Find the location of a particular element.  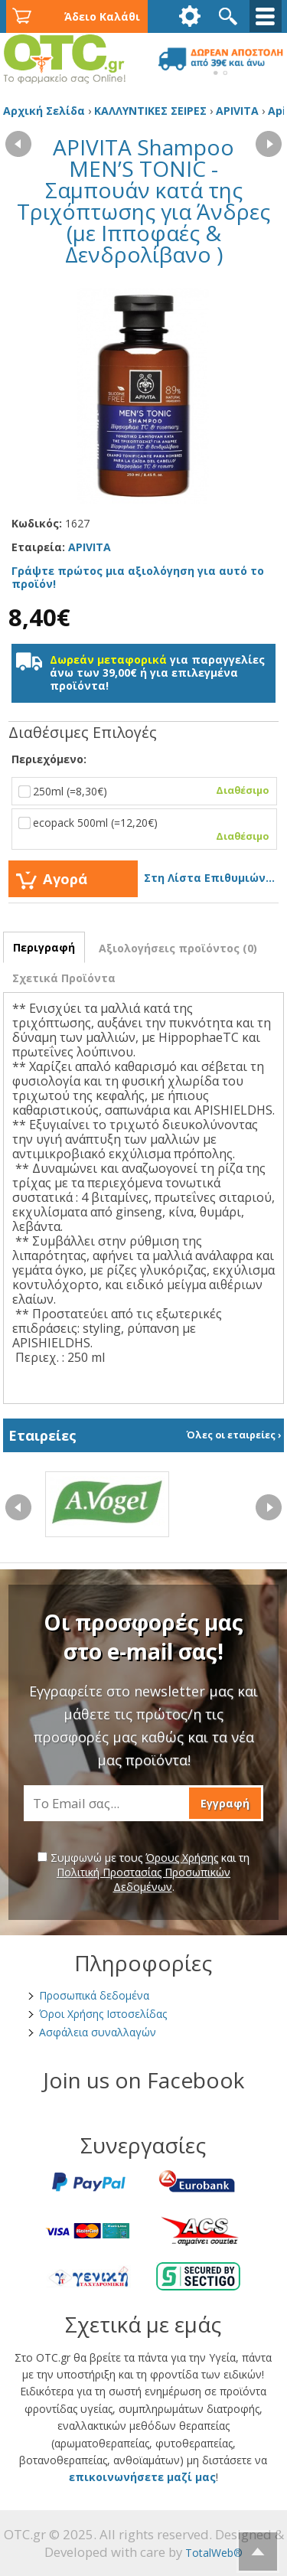

Προσωπικά δεδομένα is located at coordinates (94, 1995).